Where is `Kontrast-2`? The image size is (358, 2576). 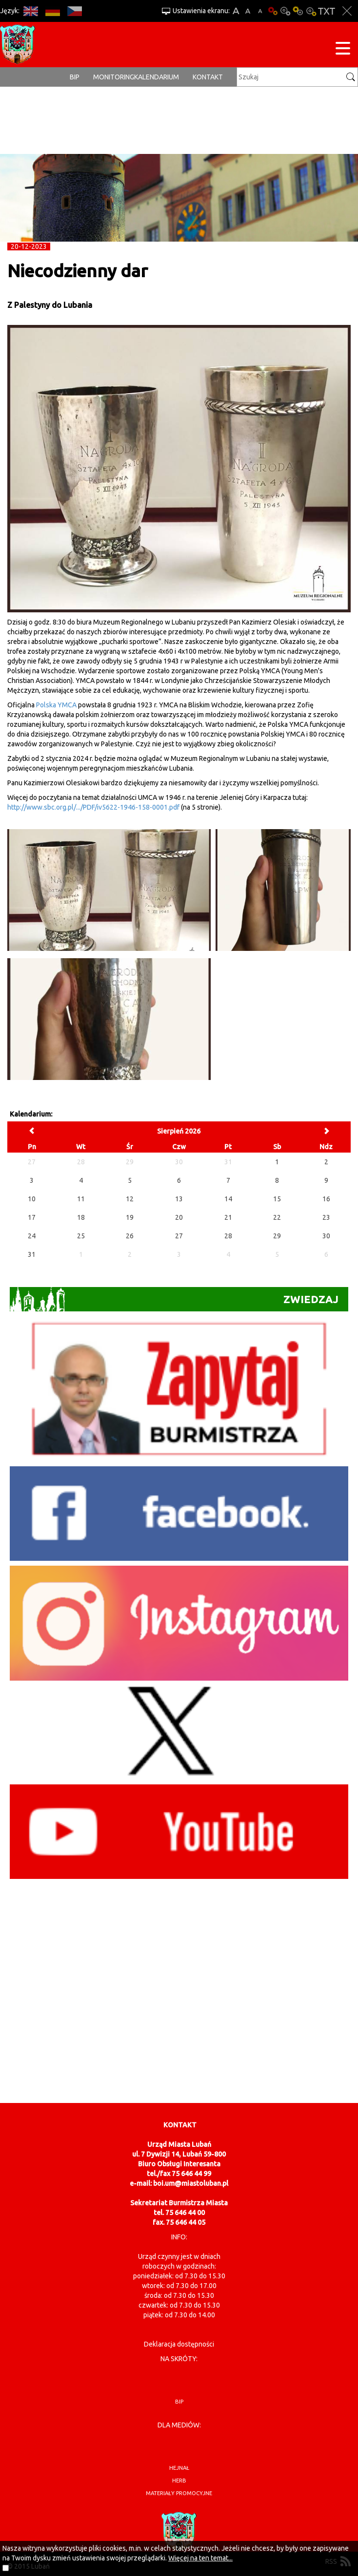
Kontrast-2 is located at coordinates (310, 11).